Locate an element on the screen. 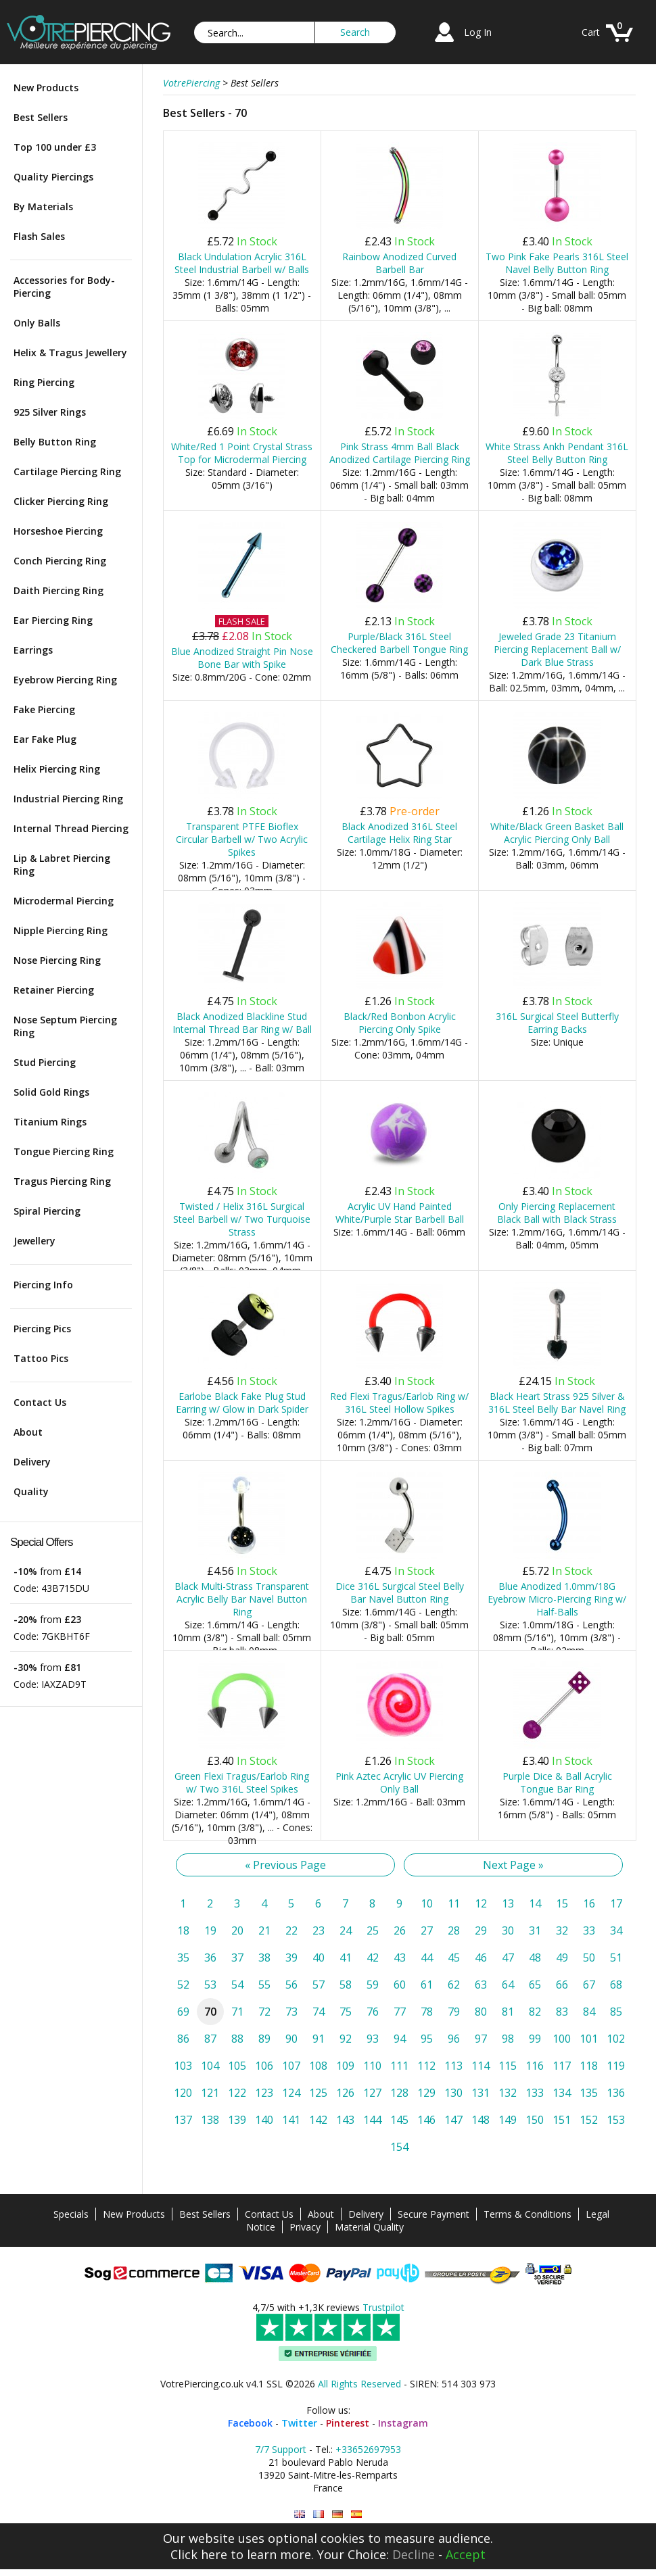  139 is located at coordinates (237, 2119).